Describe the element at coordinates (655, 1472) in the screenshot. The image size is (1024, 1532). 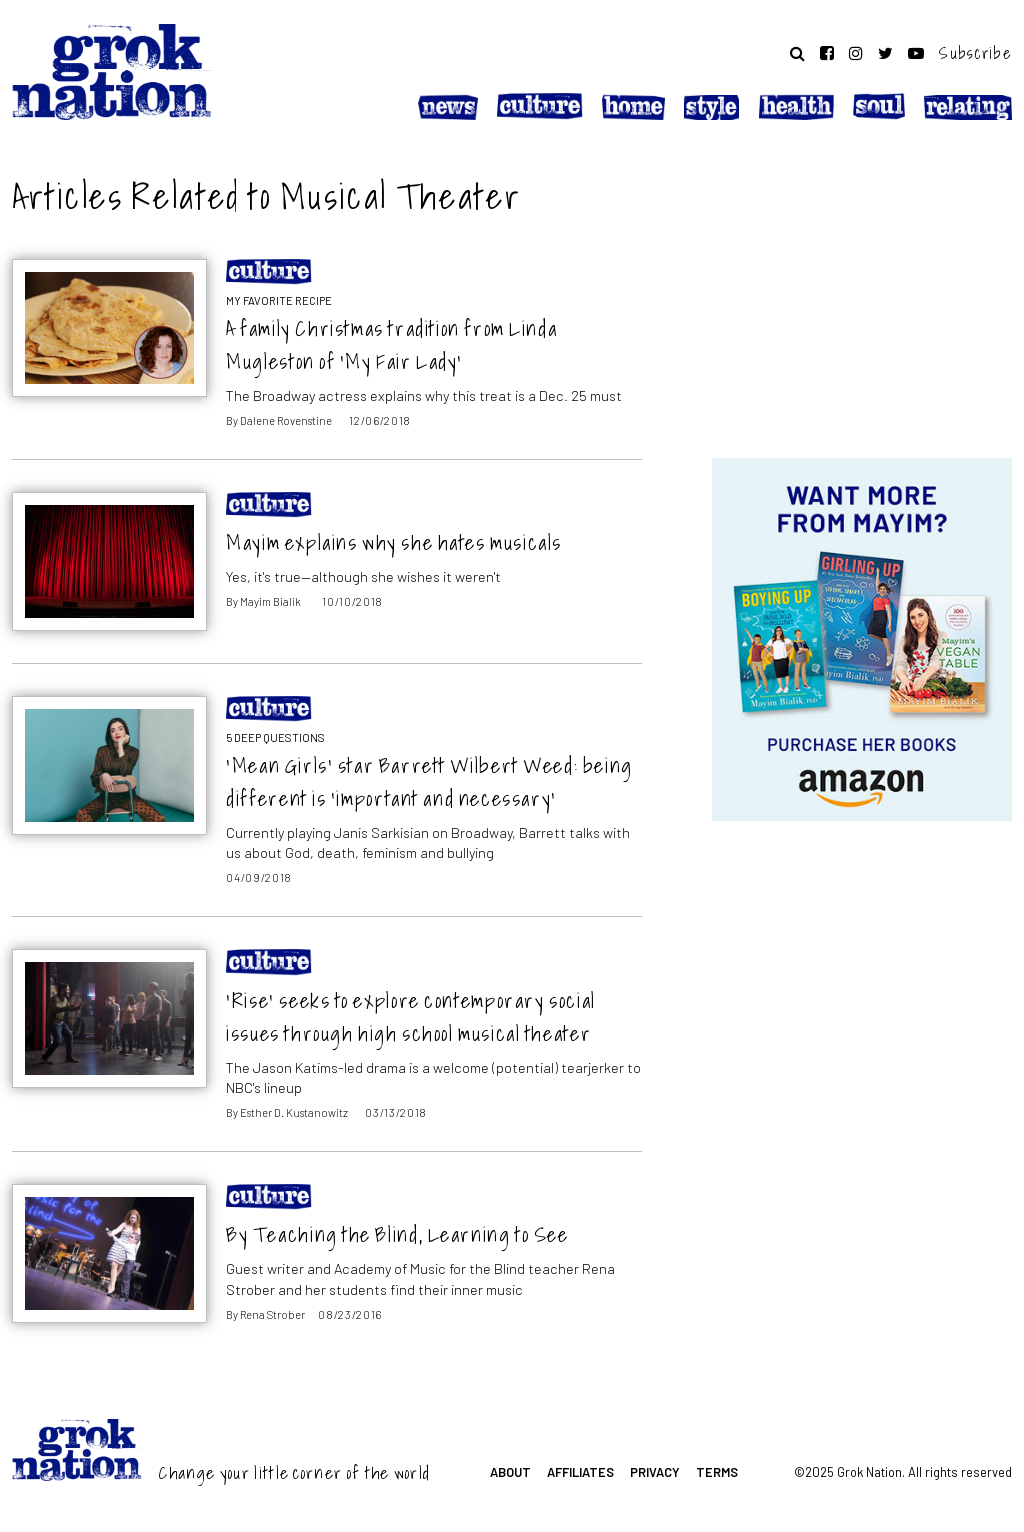
I see `Privacy` at that location.